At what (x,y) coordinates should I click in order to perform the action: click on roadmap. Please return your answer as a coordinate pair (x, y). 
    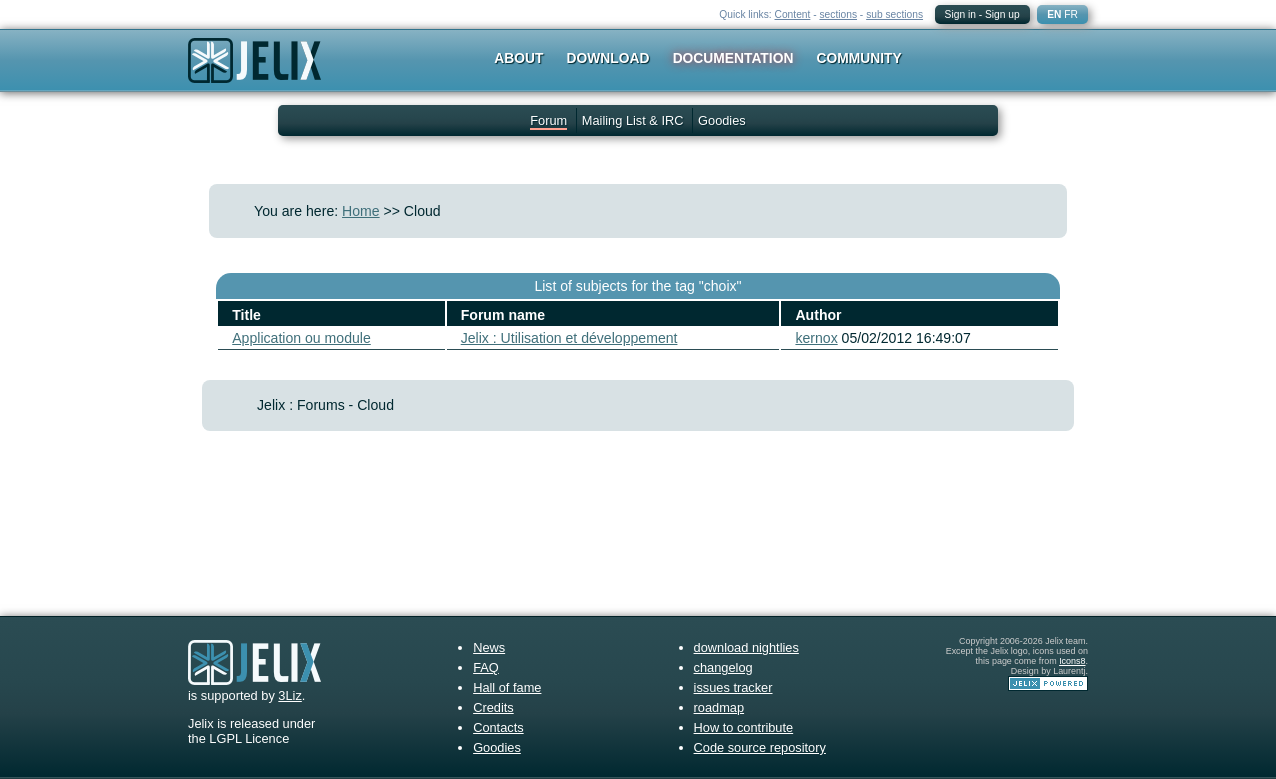
    Looking at the image, I should click on (719, 707).